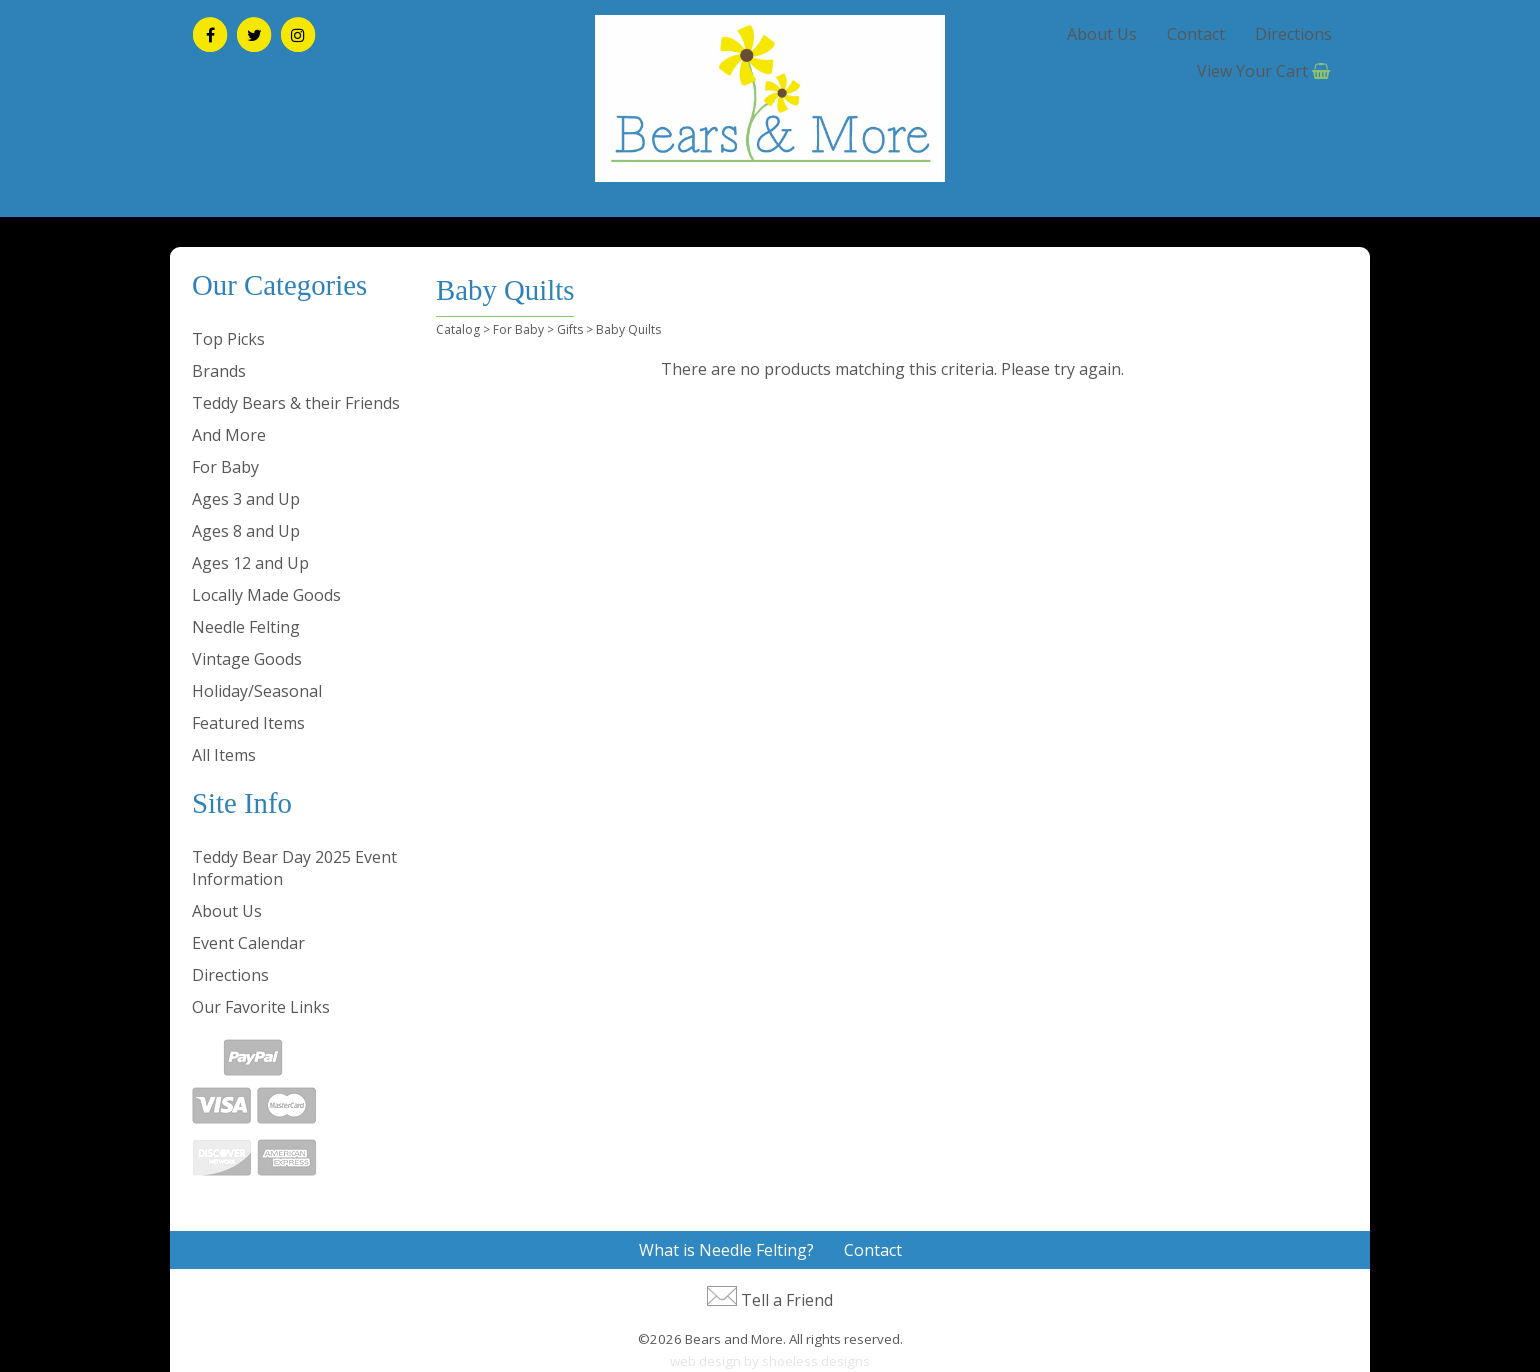 The height and width of the screenshot is (1372, 1540). Describe the element at coordinates (219, 371) in the screenshot. I see `Brands` at that location.